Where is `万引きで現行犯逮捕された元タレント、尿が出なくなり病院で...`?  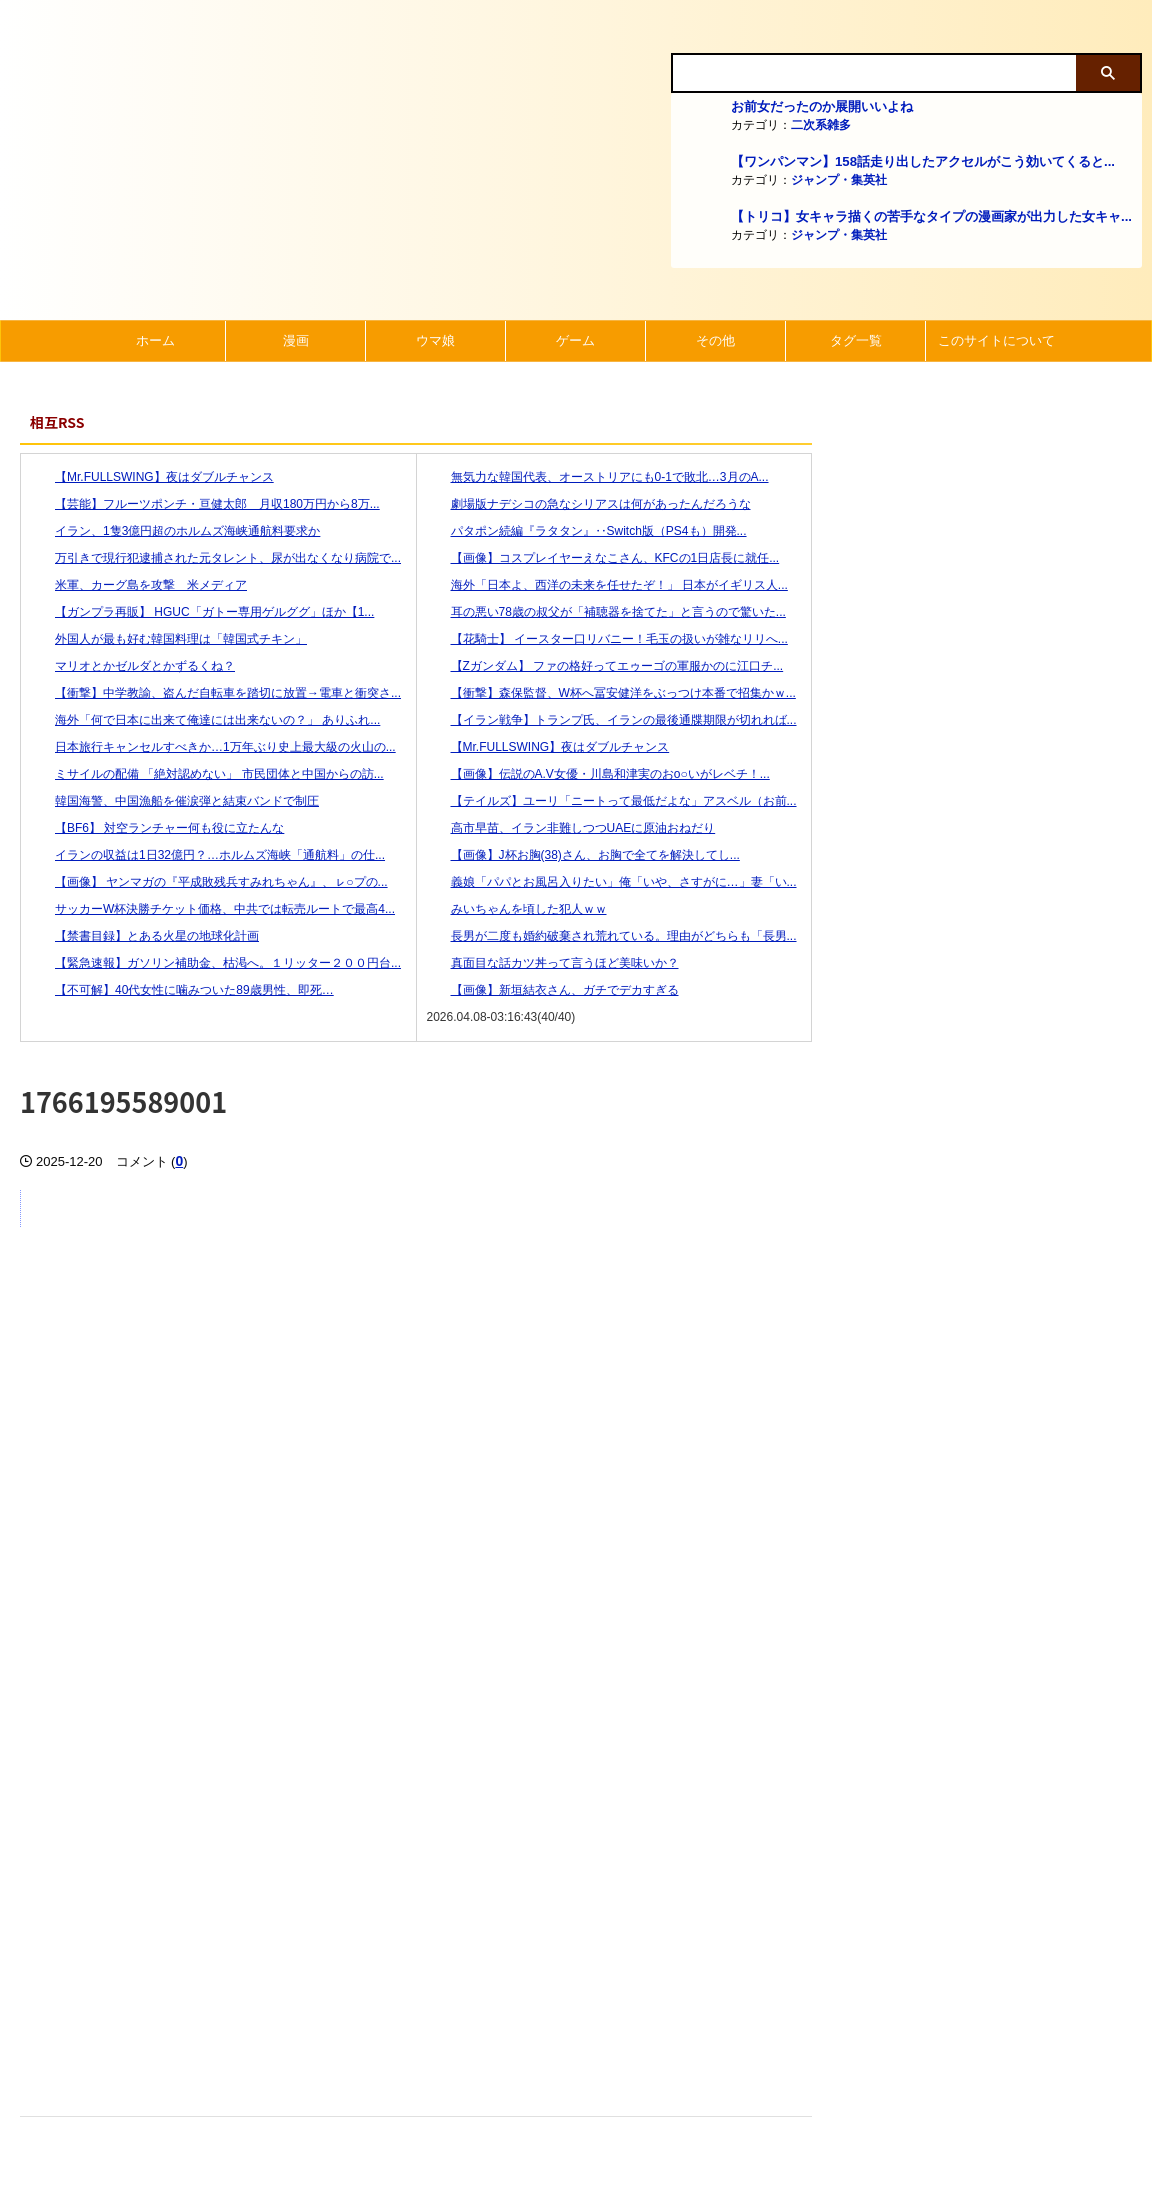 万引きで現行犯逮捕された元タレント、尿が出なくなり病院で... is located at coordinates (216, 558).